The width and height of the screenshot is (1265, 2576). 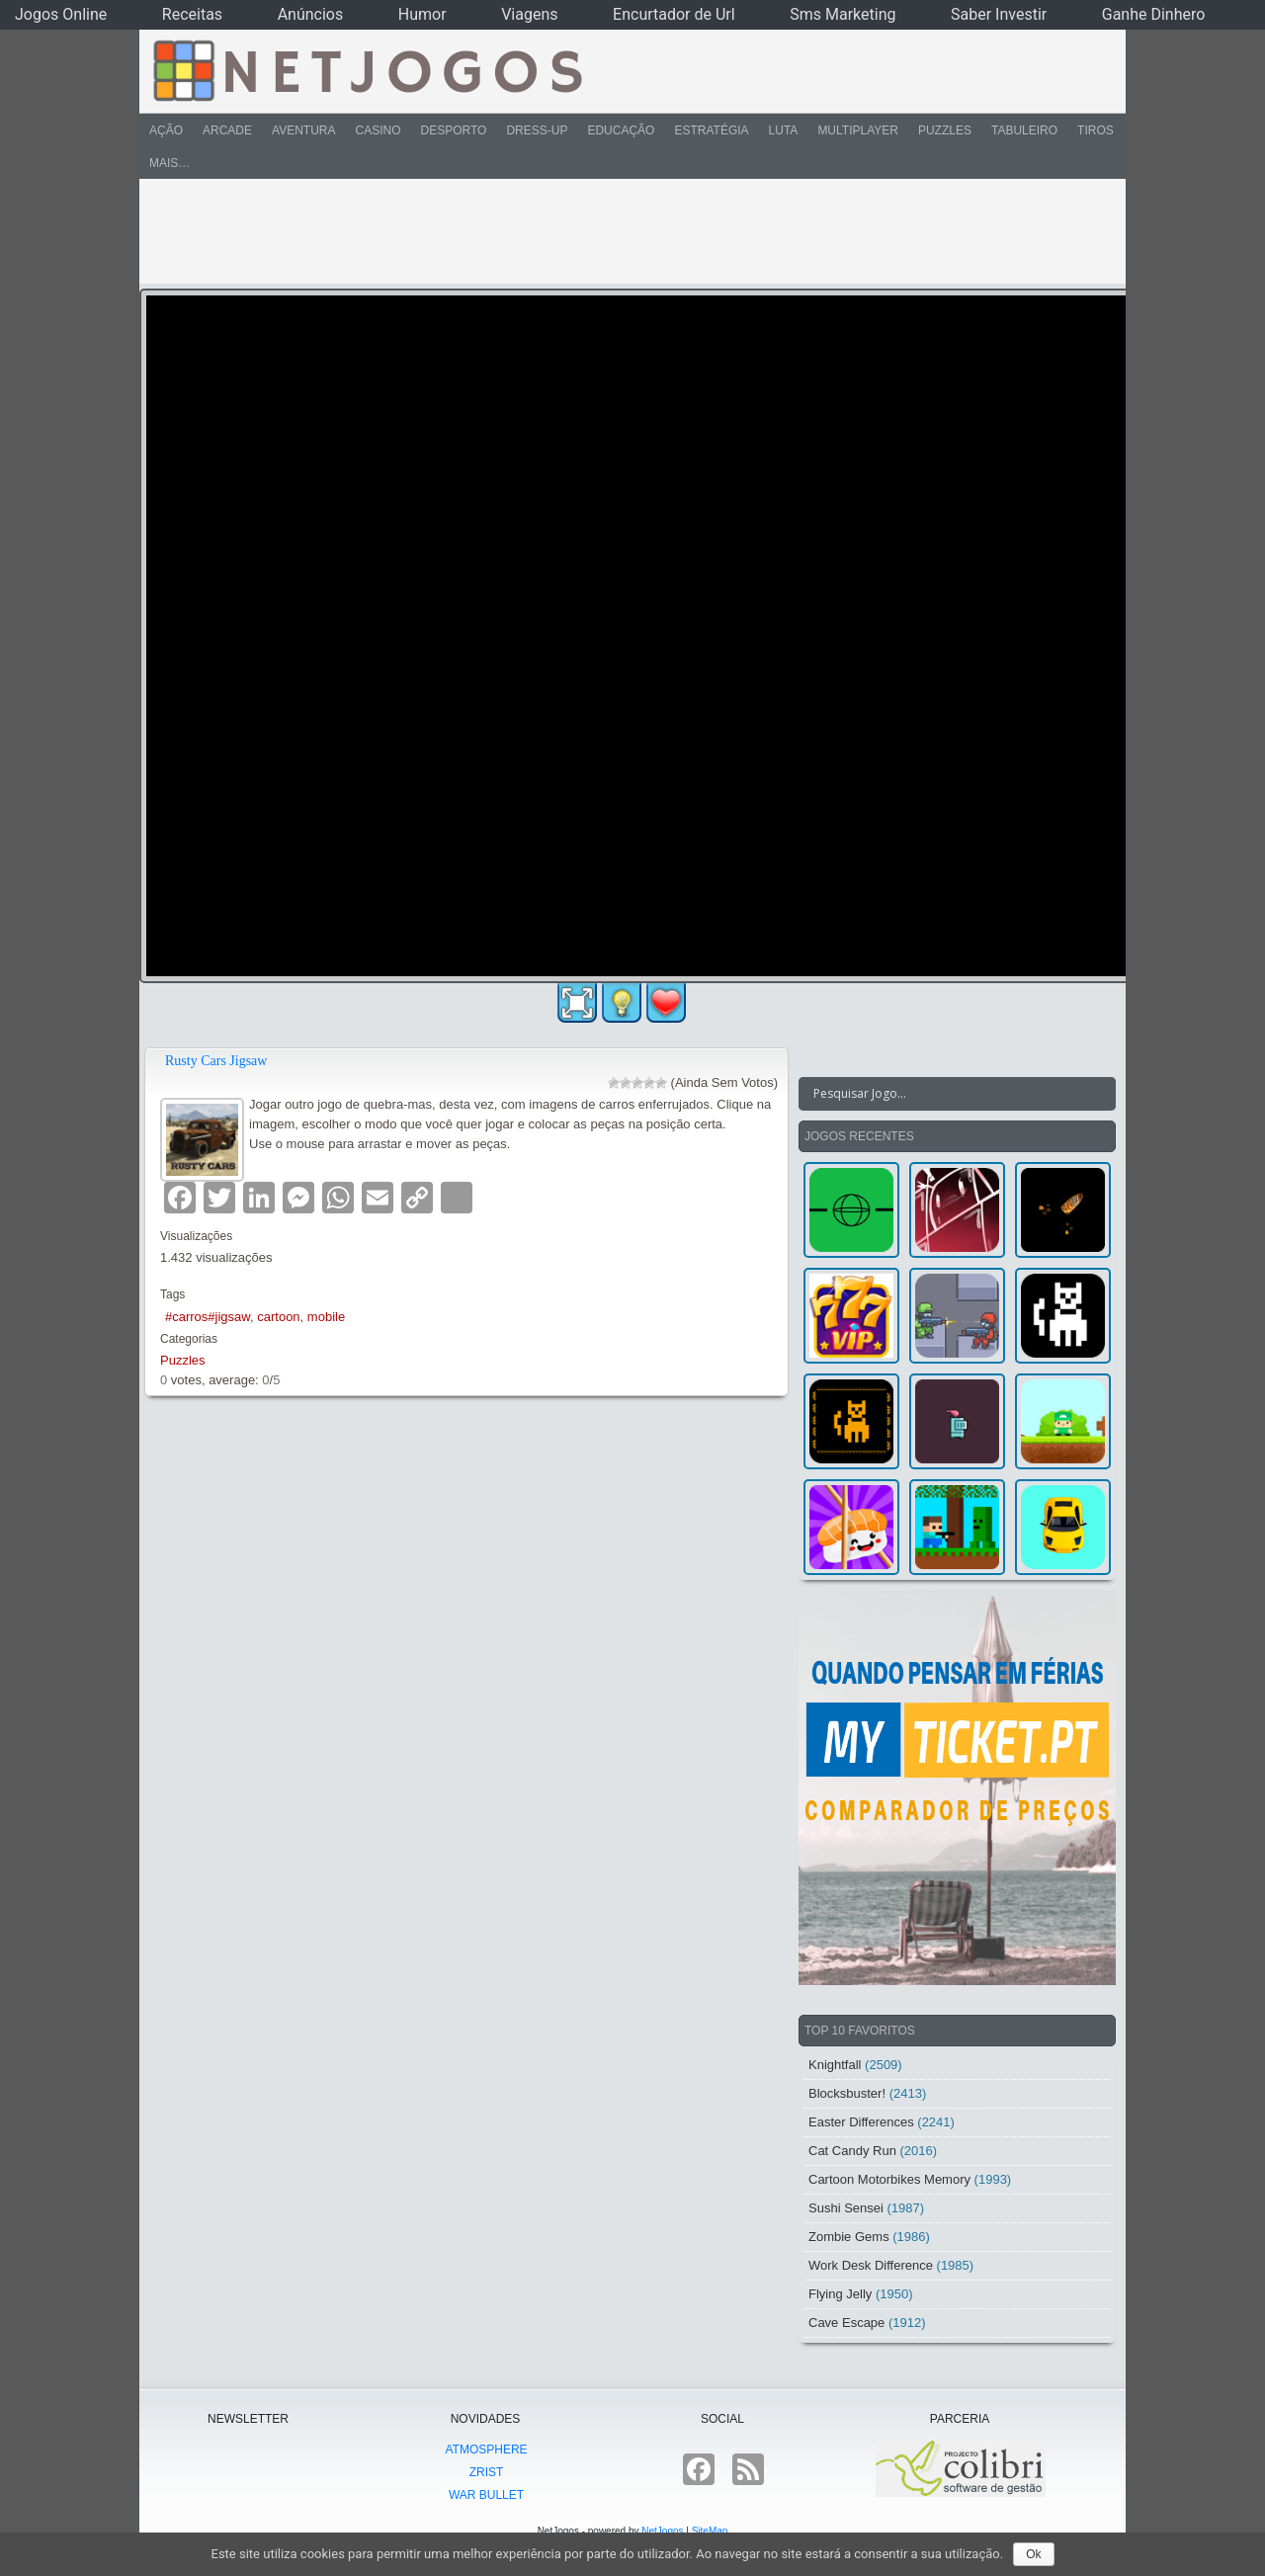 What do you see at coordinates (847, 2093) in the screenshot?
I see `Blocksbuster!` at bounding box center [847, 2093].